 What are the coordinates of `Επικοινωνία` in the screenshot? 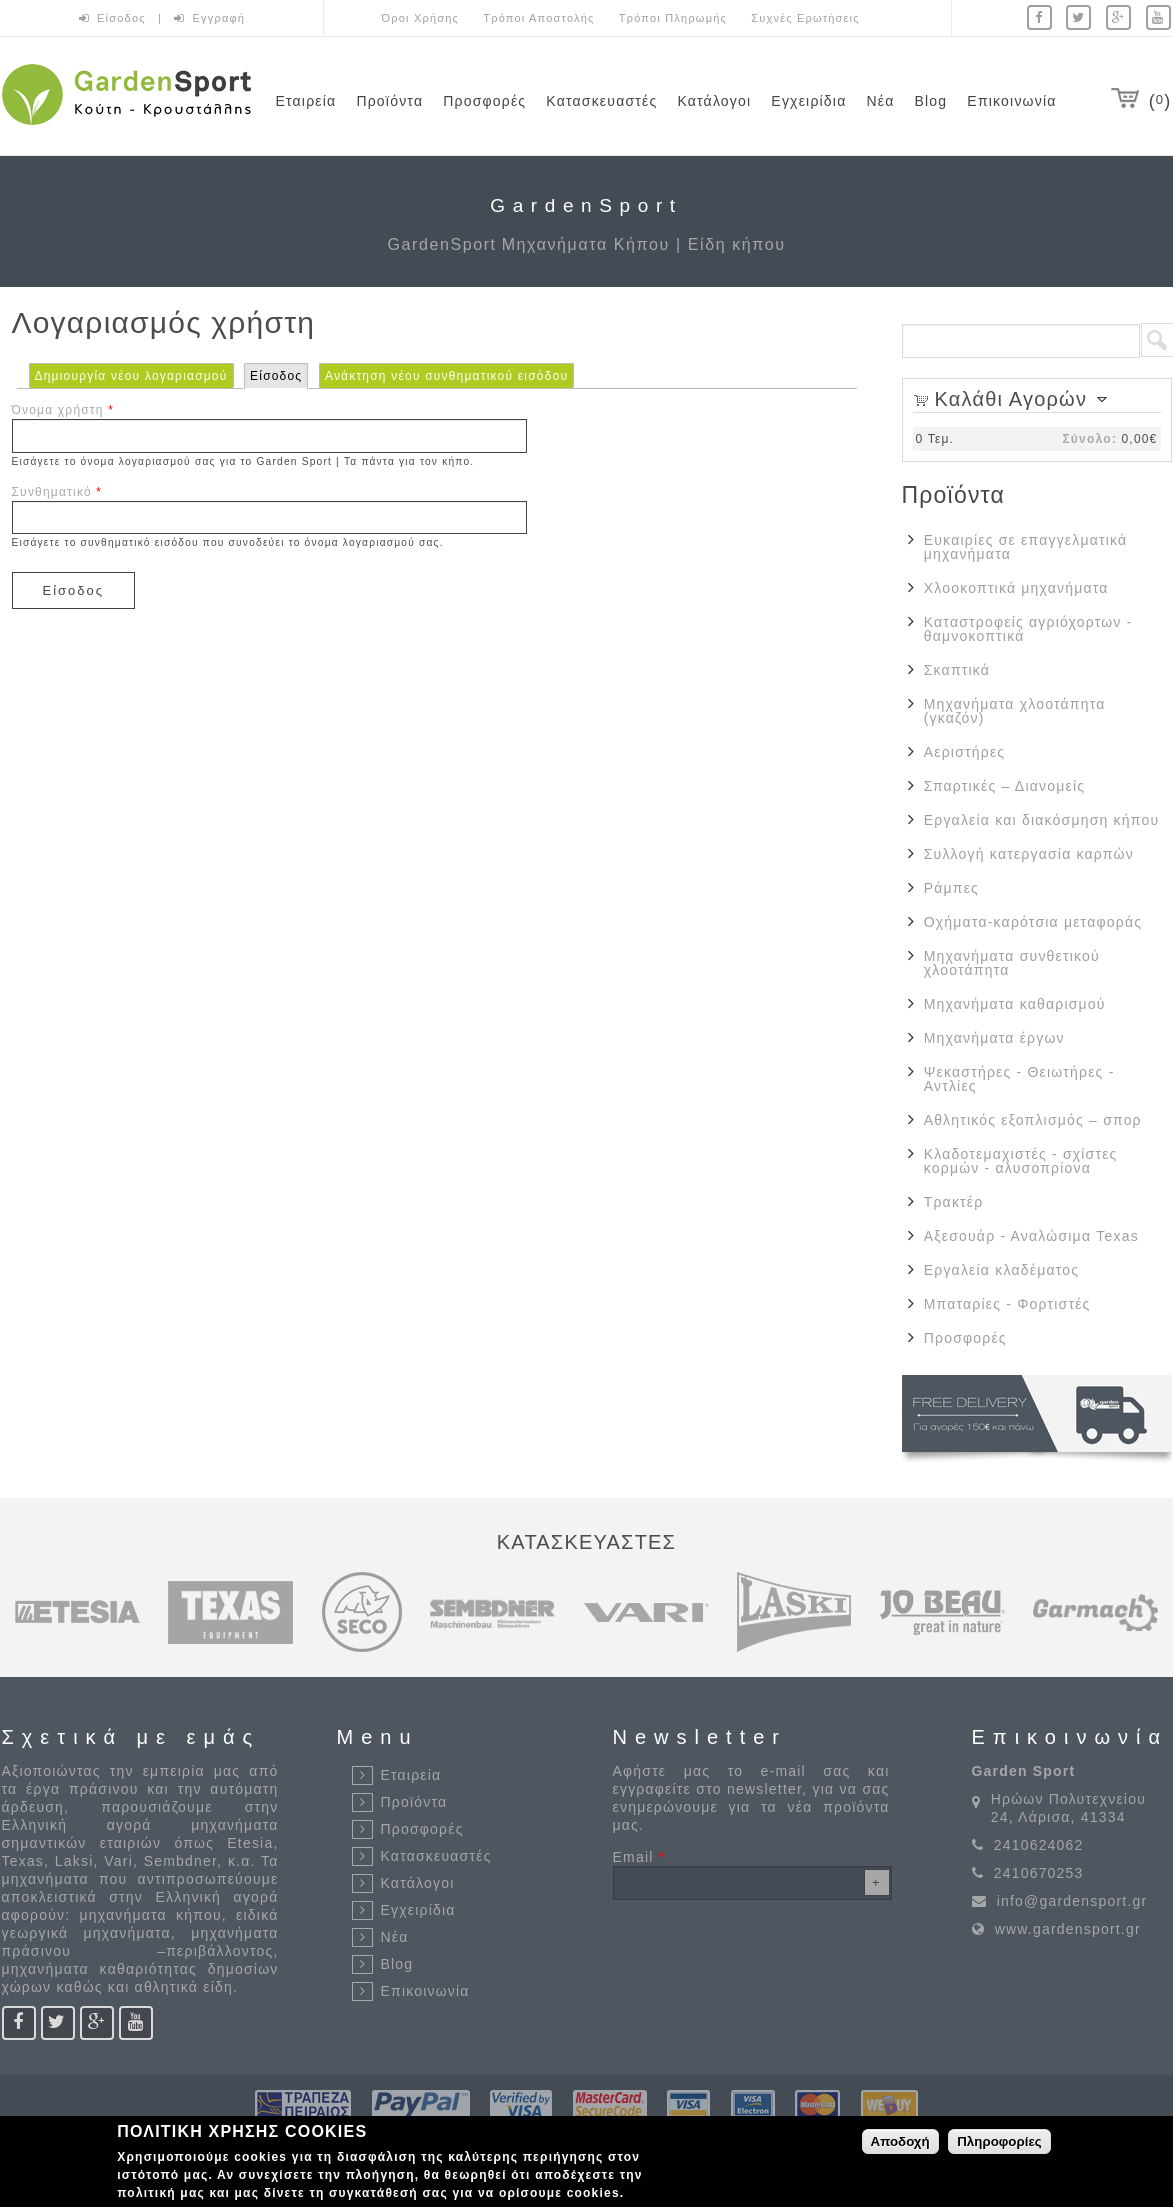 It's located at (1011, 101).